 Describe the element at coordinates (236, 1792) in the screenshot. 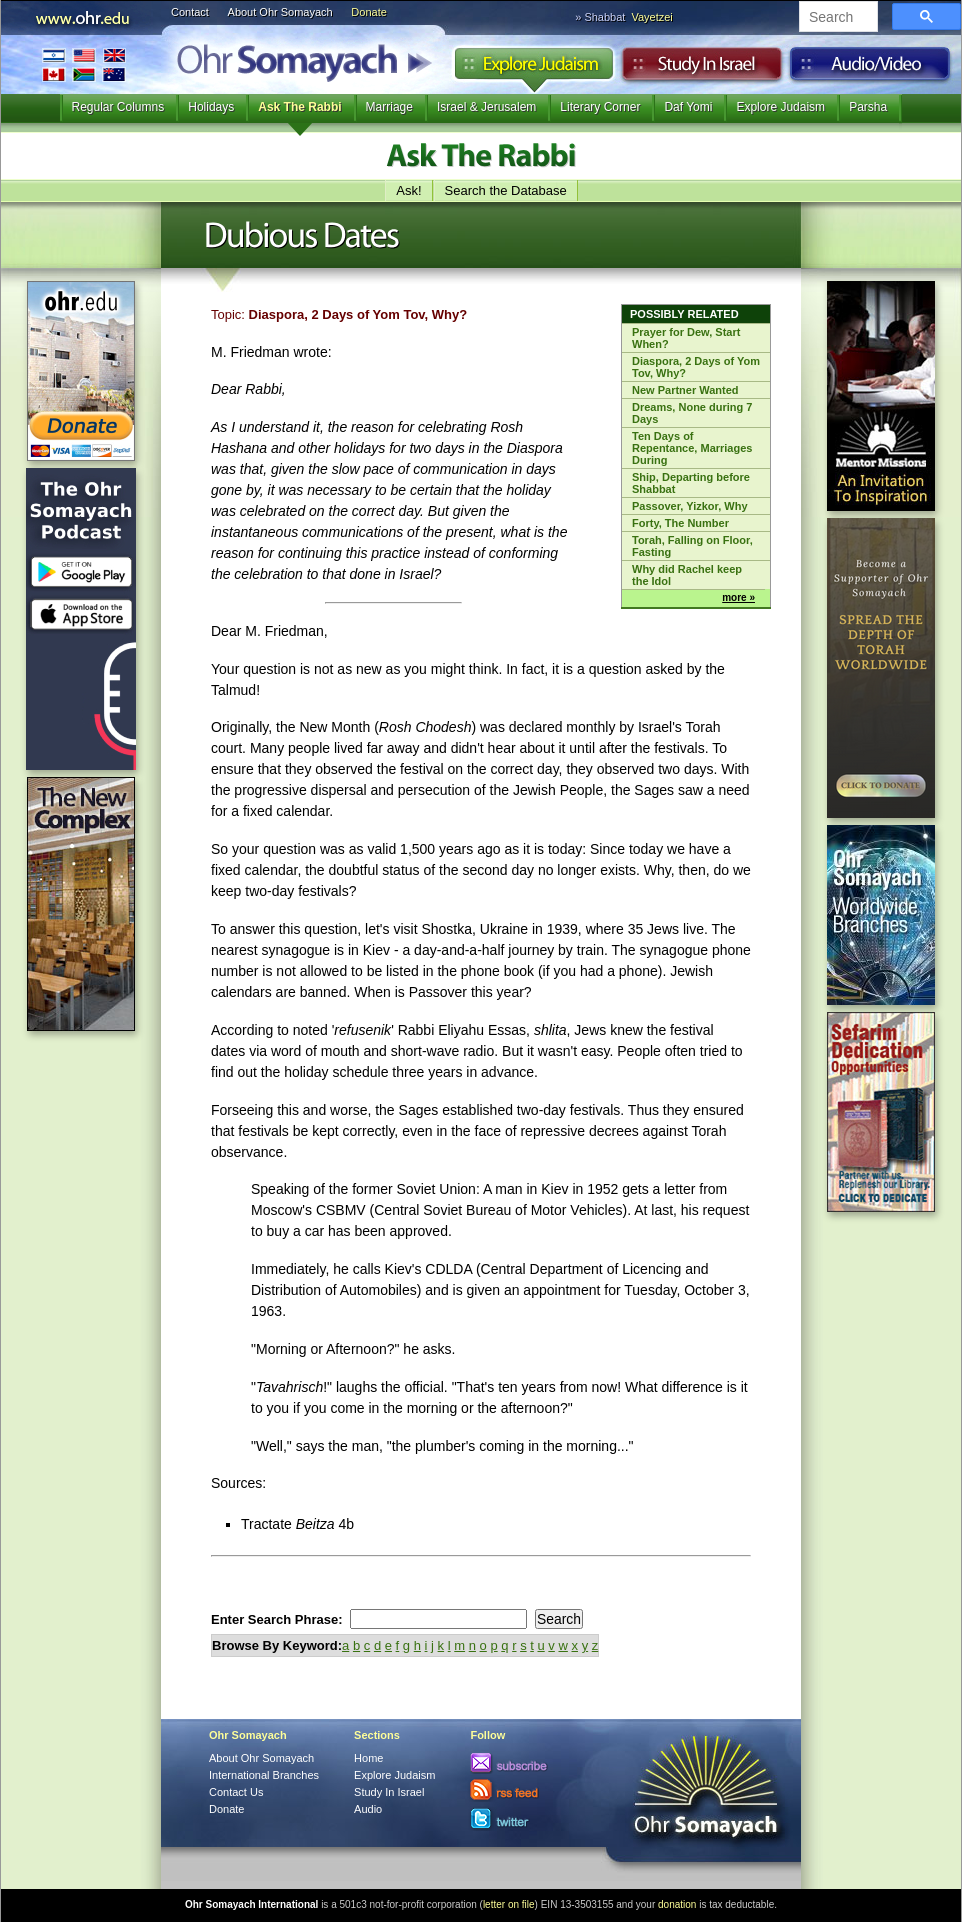

I see `Contact Us` at that location.